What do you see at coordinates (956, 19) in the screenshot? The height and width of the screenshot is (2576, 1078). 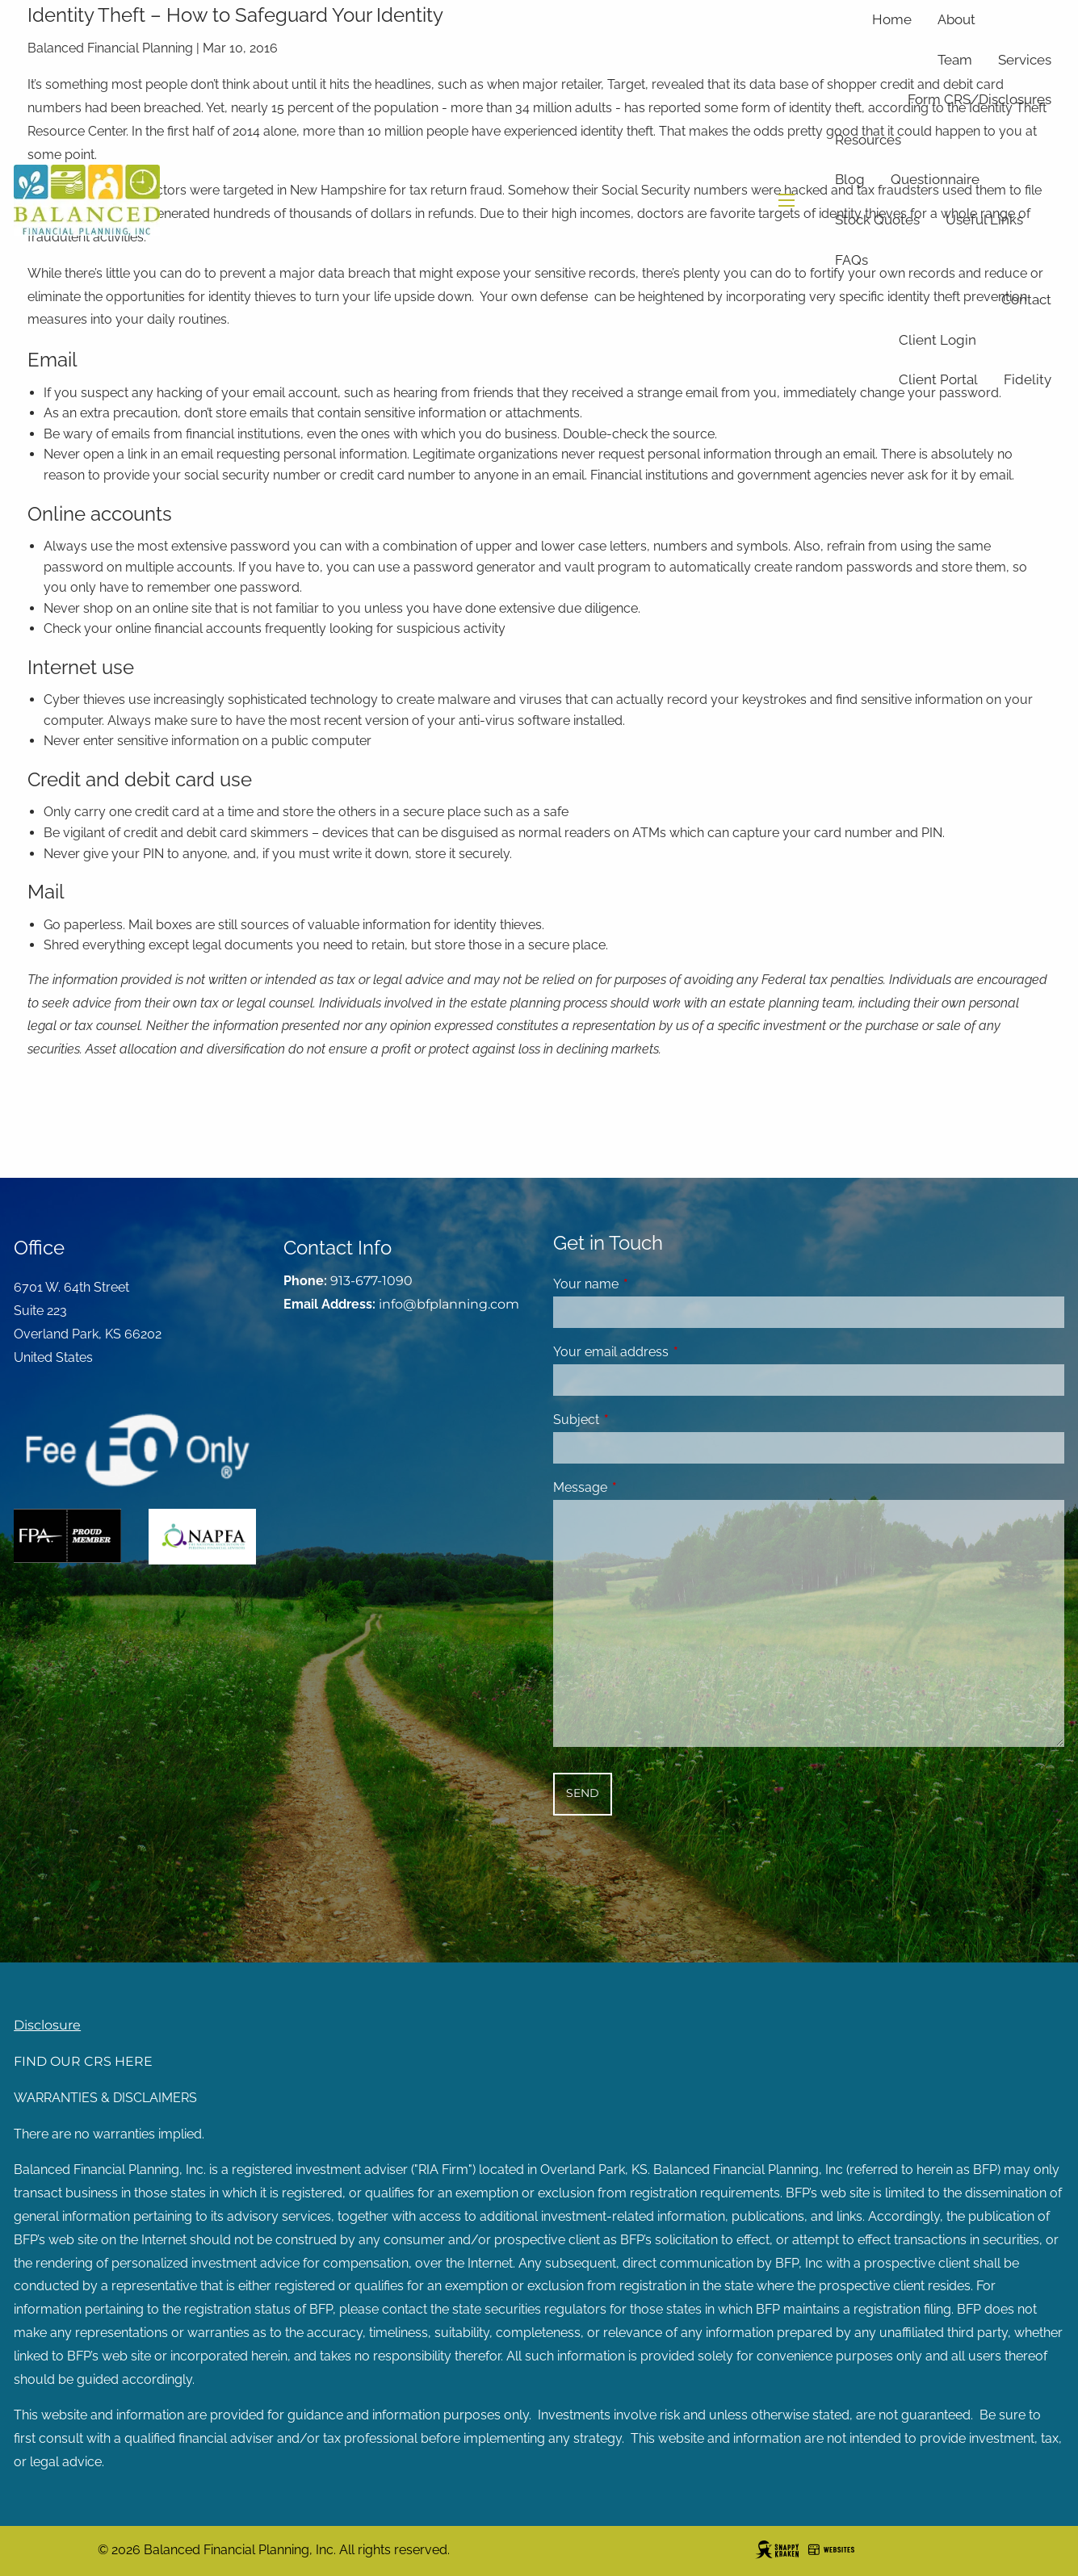 I see `About` at bounding box center [956, 19].